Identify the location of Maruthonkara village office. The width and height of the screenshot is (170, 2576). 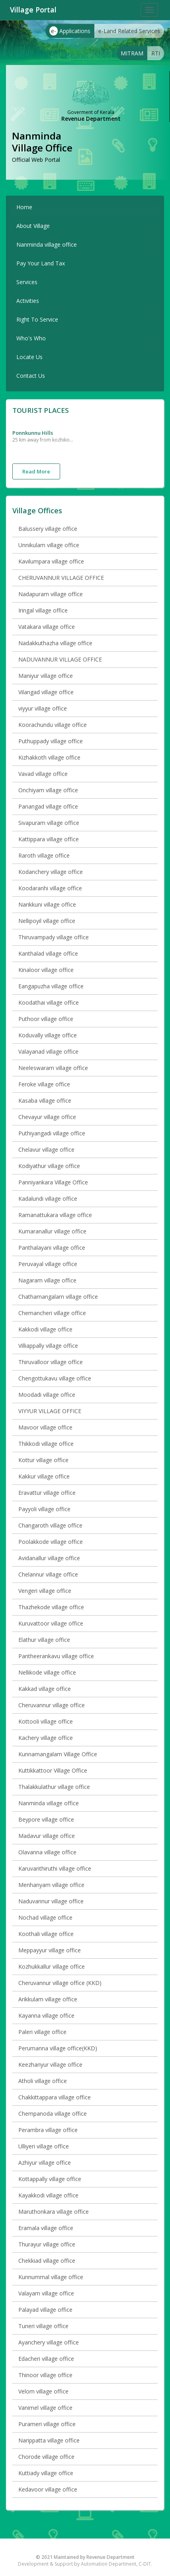
(53, 2211).